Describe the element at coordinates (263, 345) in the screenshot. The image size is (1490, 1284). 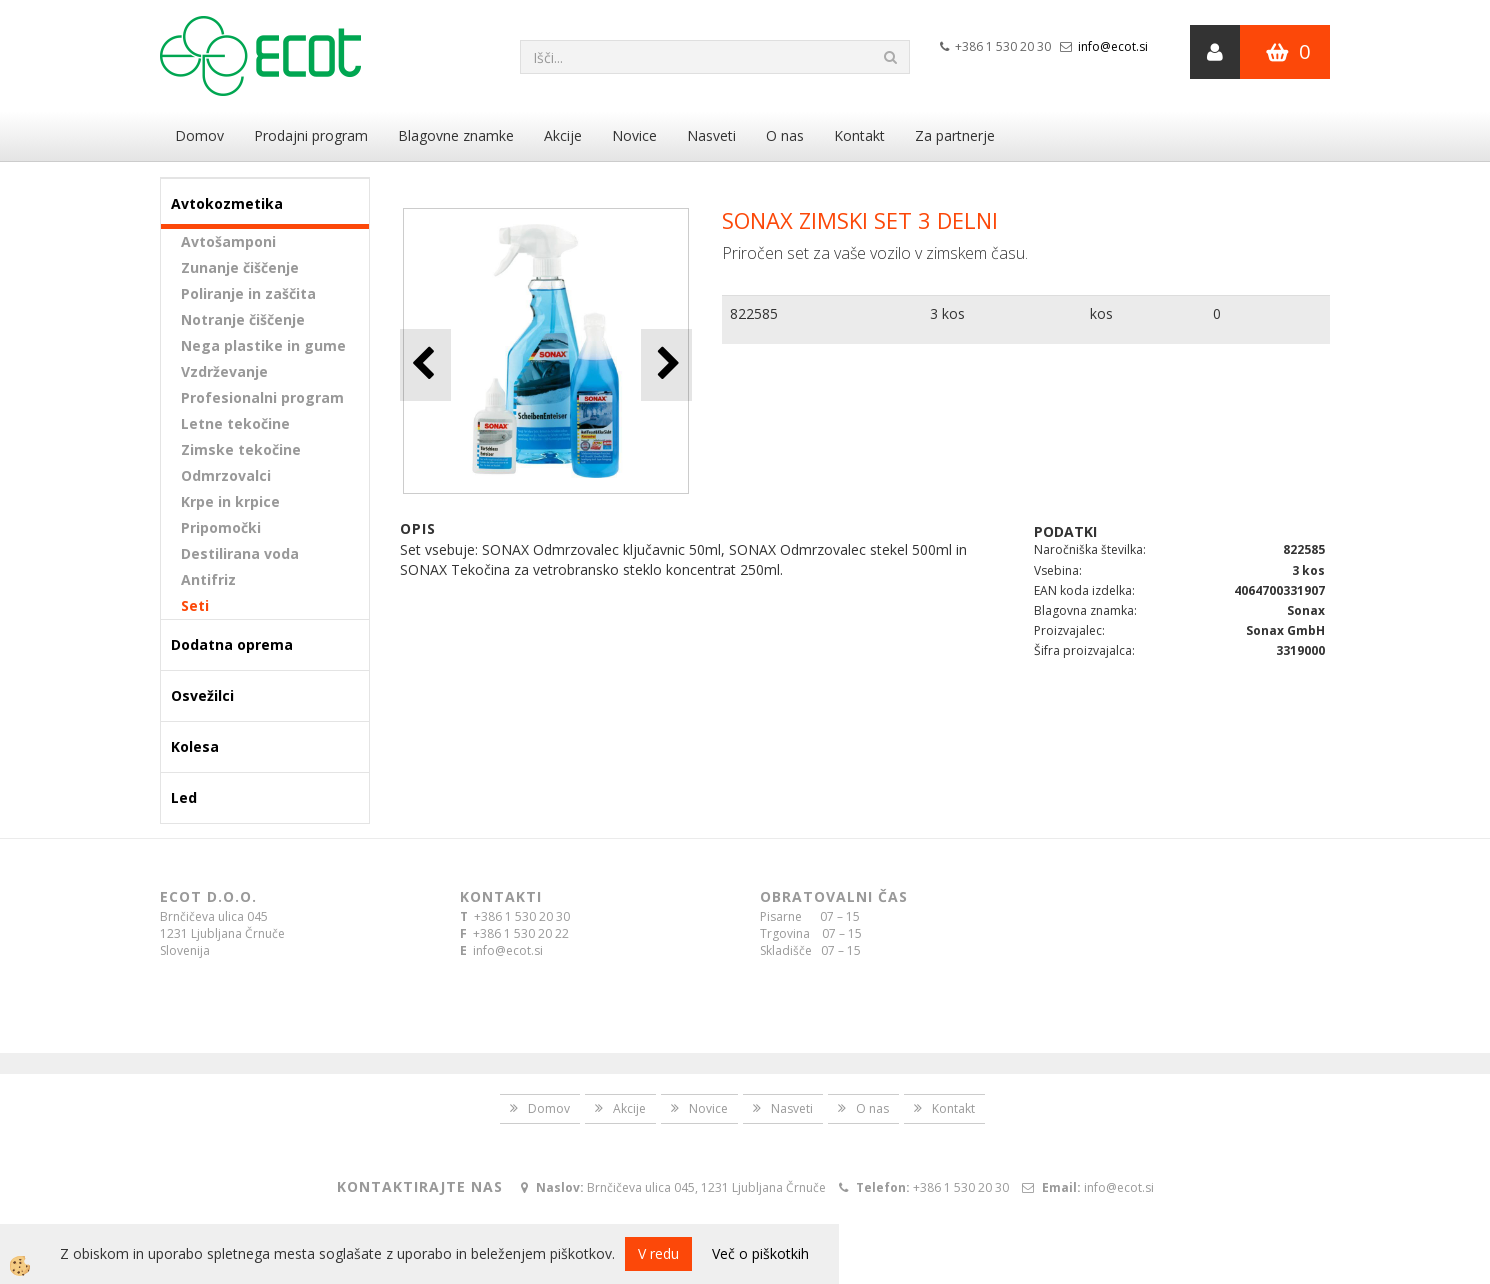
I see `Nega plastike in gume` at that location.